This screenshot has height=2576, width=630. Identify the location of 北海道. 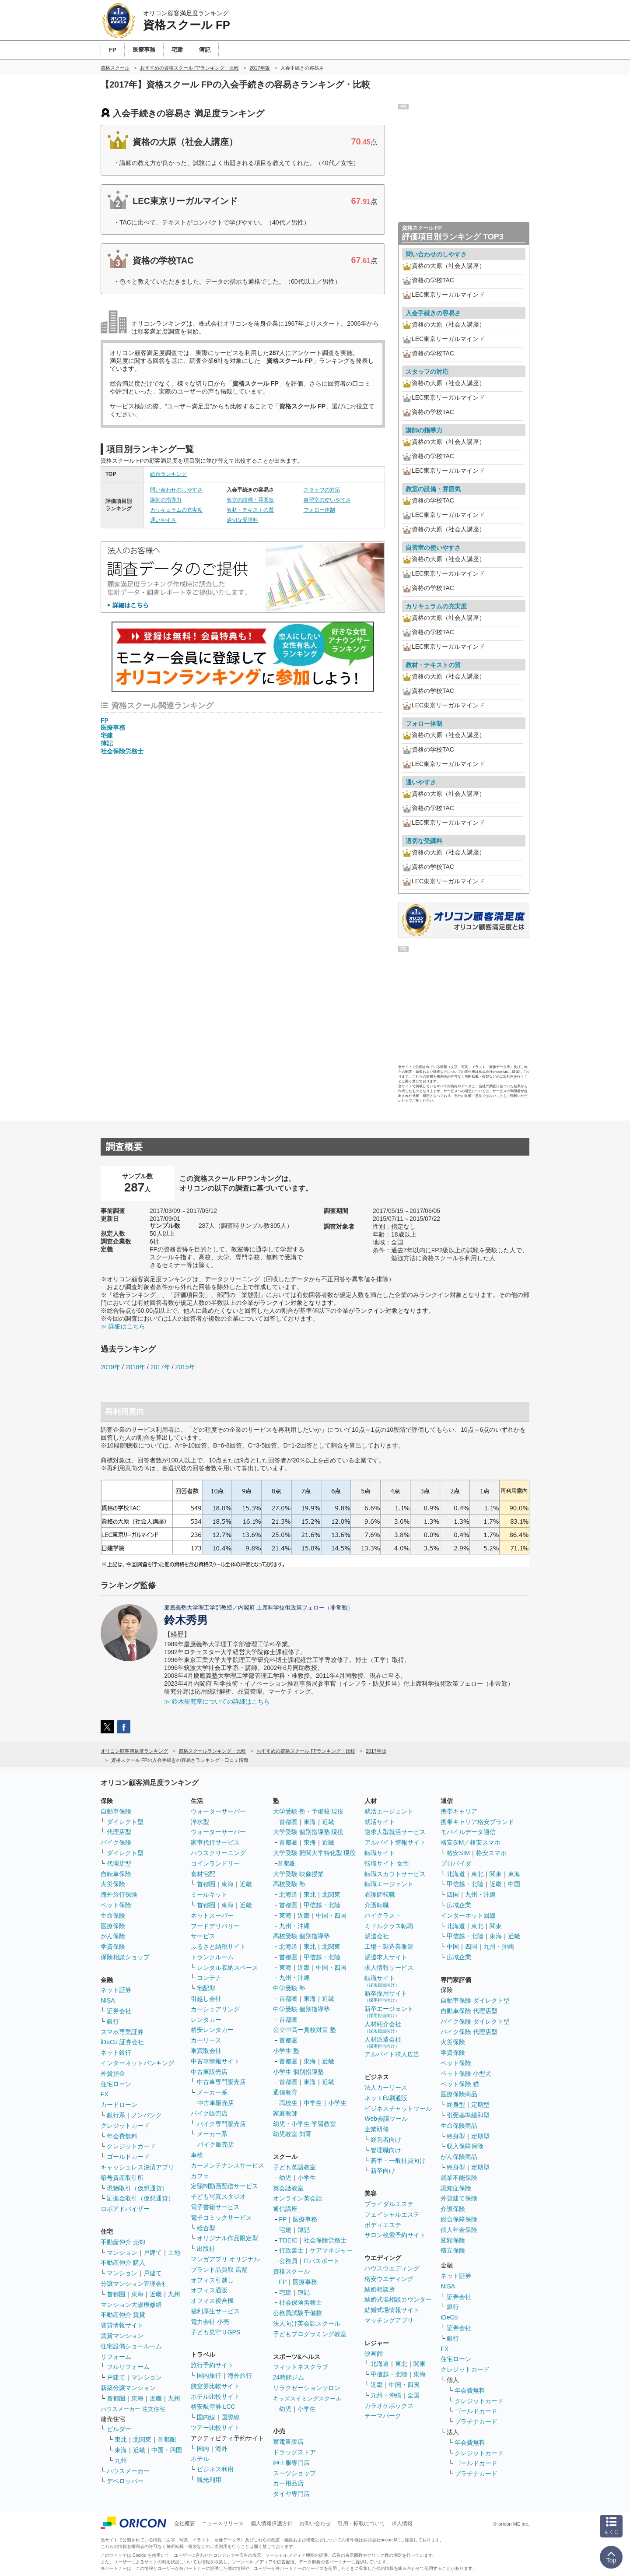
(288, 1894).